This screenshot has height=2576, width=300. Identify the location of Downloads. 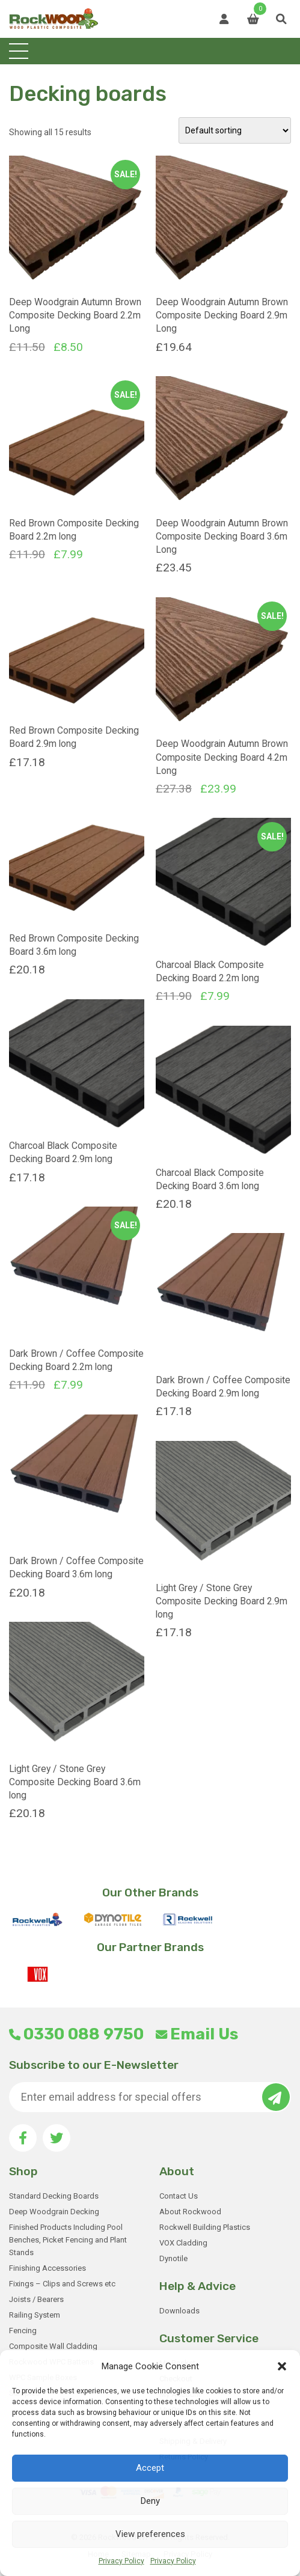
(179, 2310).